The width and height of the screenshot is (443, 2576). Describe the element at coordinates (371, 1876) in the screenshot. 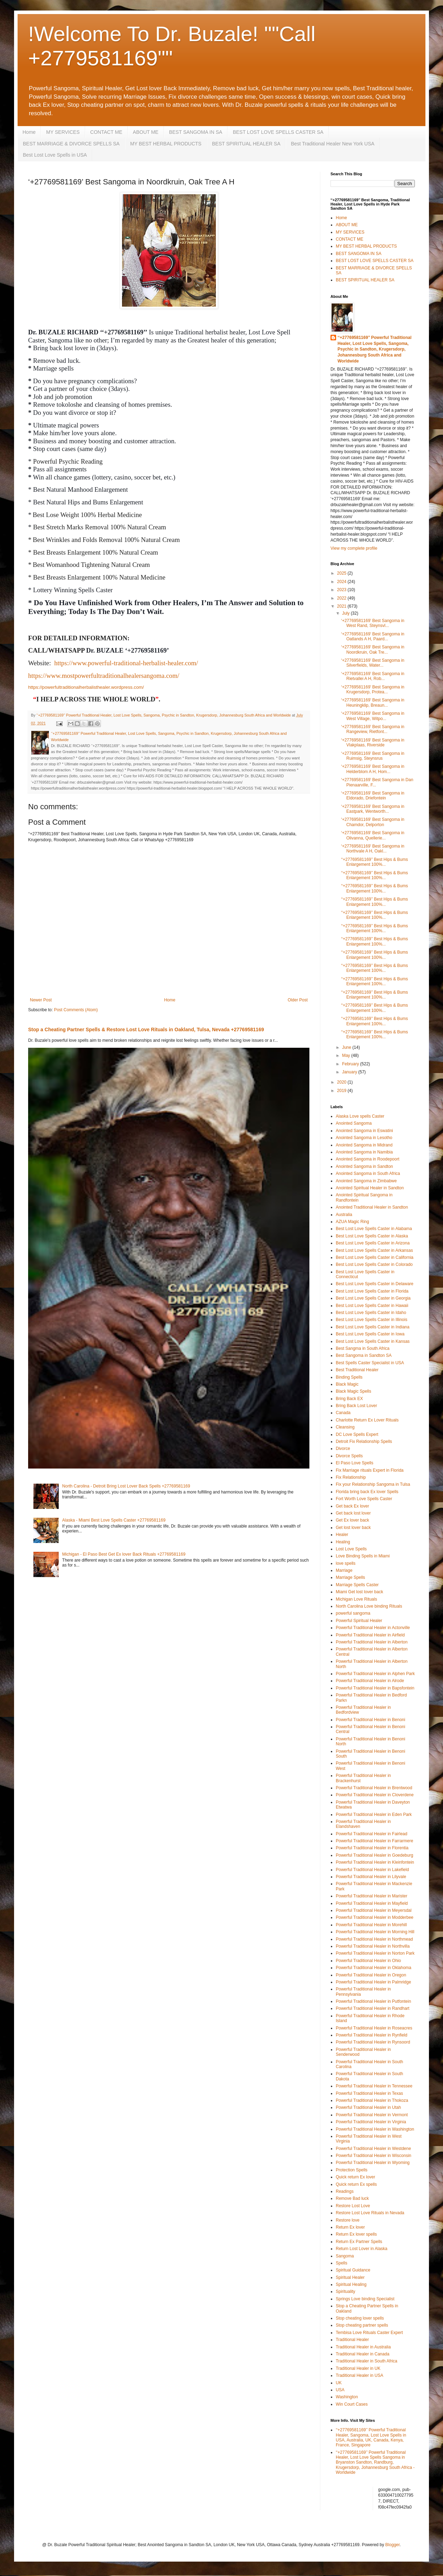

I see `Powerful Traditional Healer in Lilyvale` at that location.